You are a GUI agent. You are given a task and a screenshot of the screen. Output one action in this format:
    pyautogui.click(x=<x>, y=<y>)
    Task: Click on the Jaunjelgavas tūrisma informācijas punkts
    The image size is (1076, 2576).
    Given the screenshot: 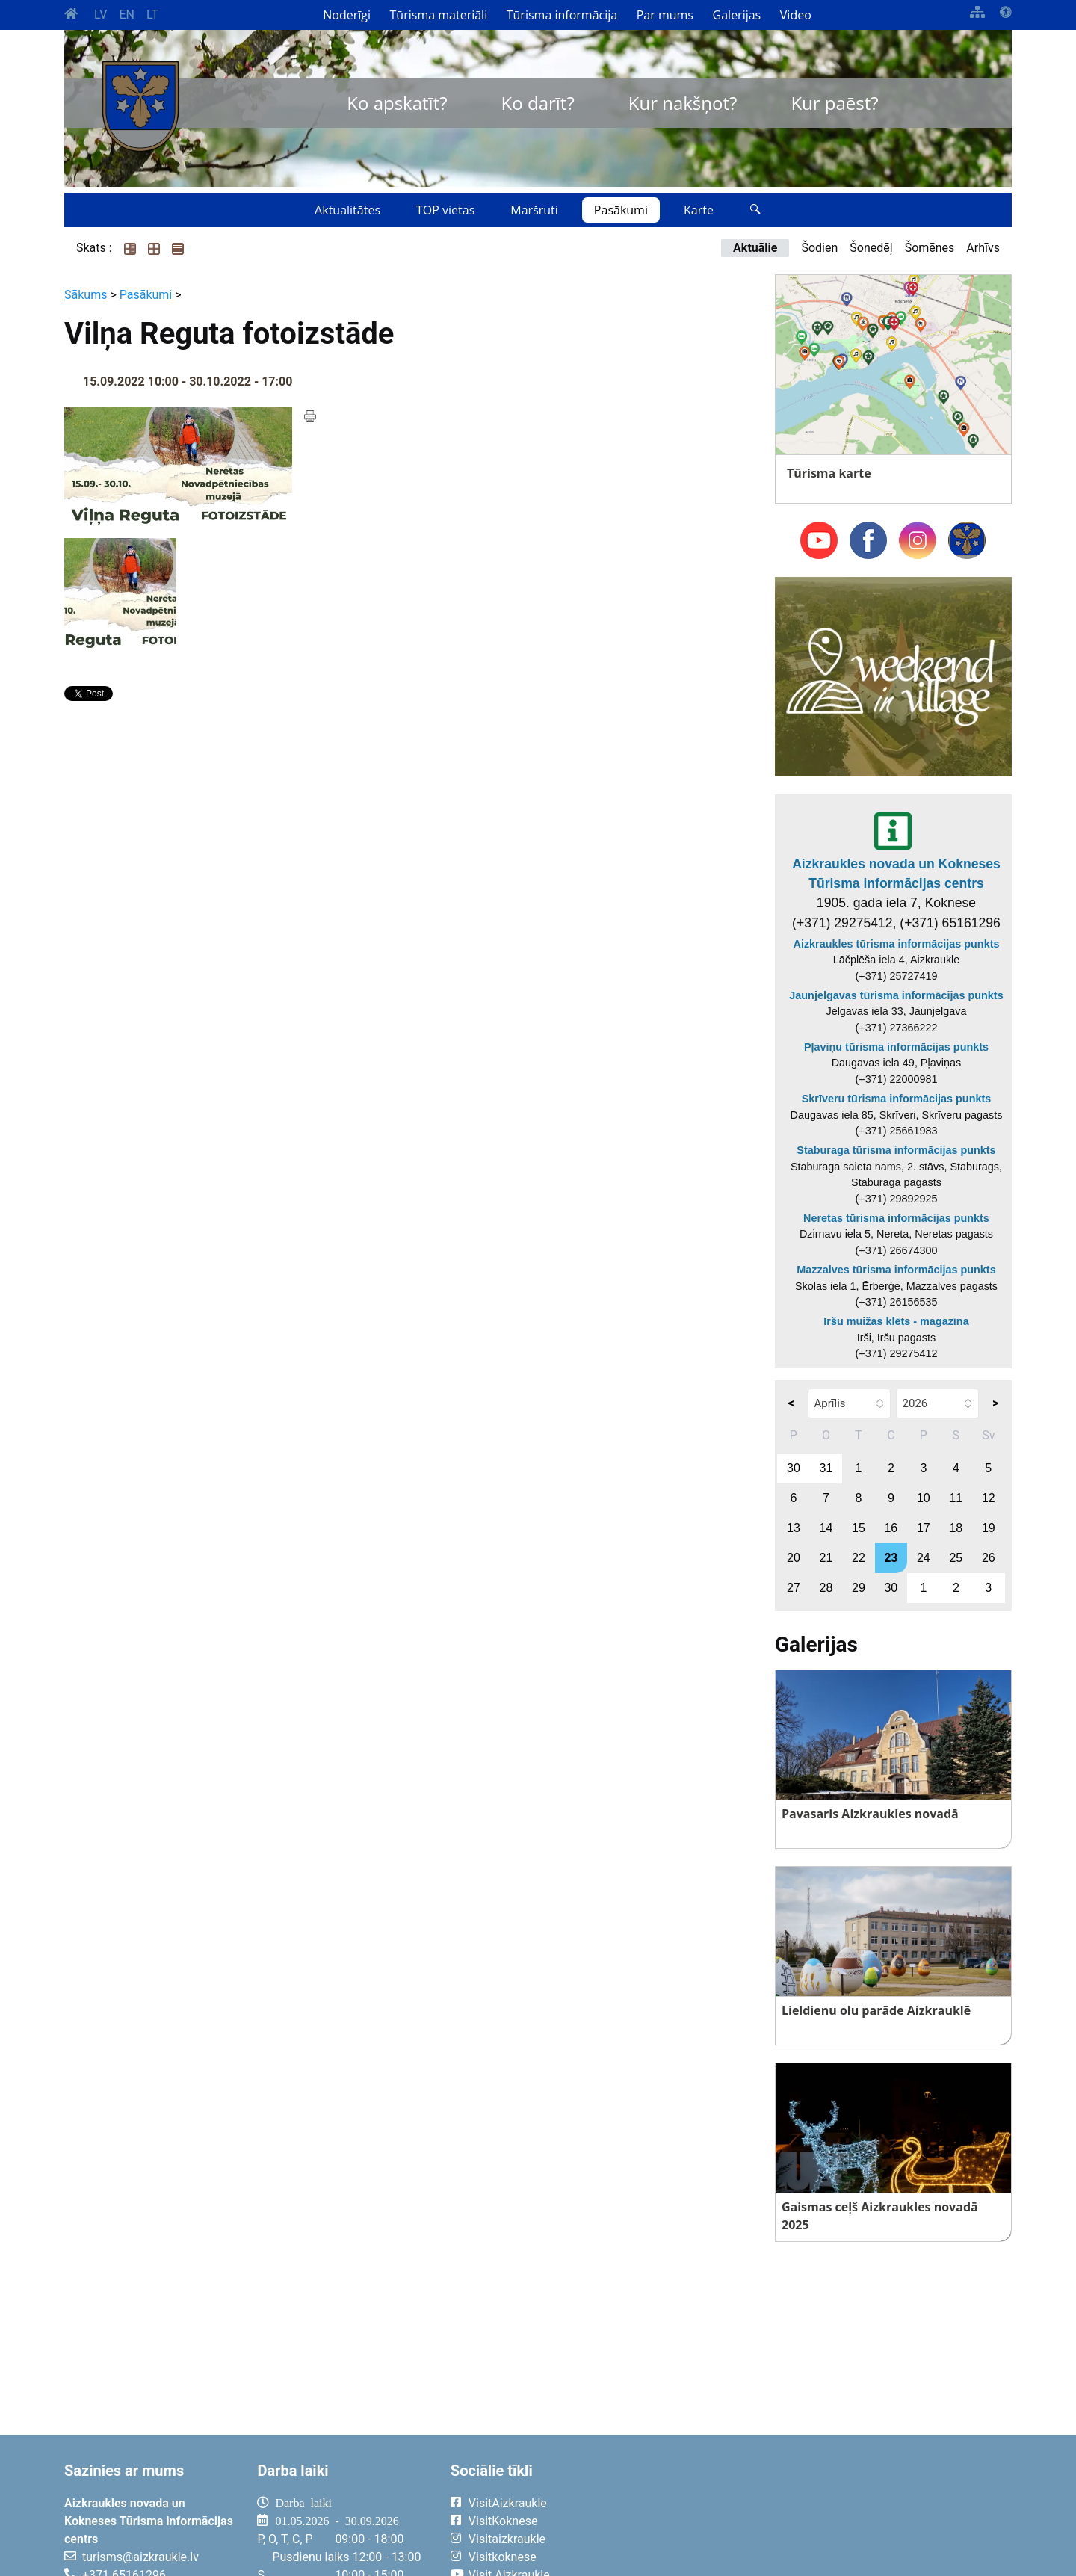 What is the action you would take?
    pyautogui.click(x=896, y=995)
    